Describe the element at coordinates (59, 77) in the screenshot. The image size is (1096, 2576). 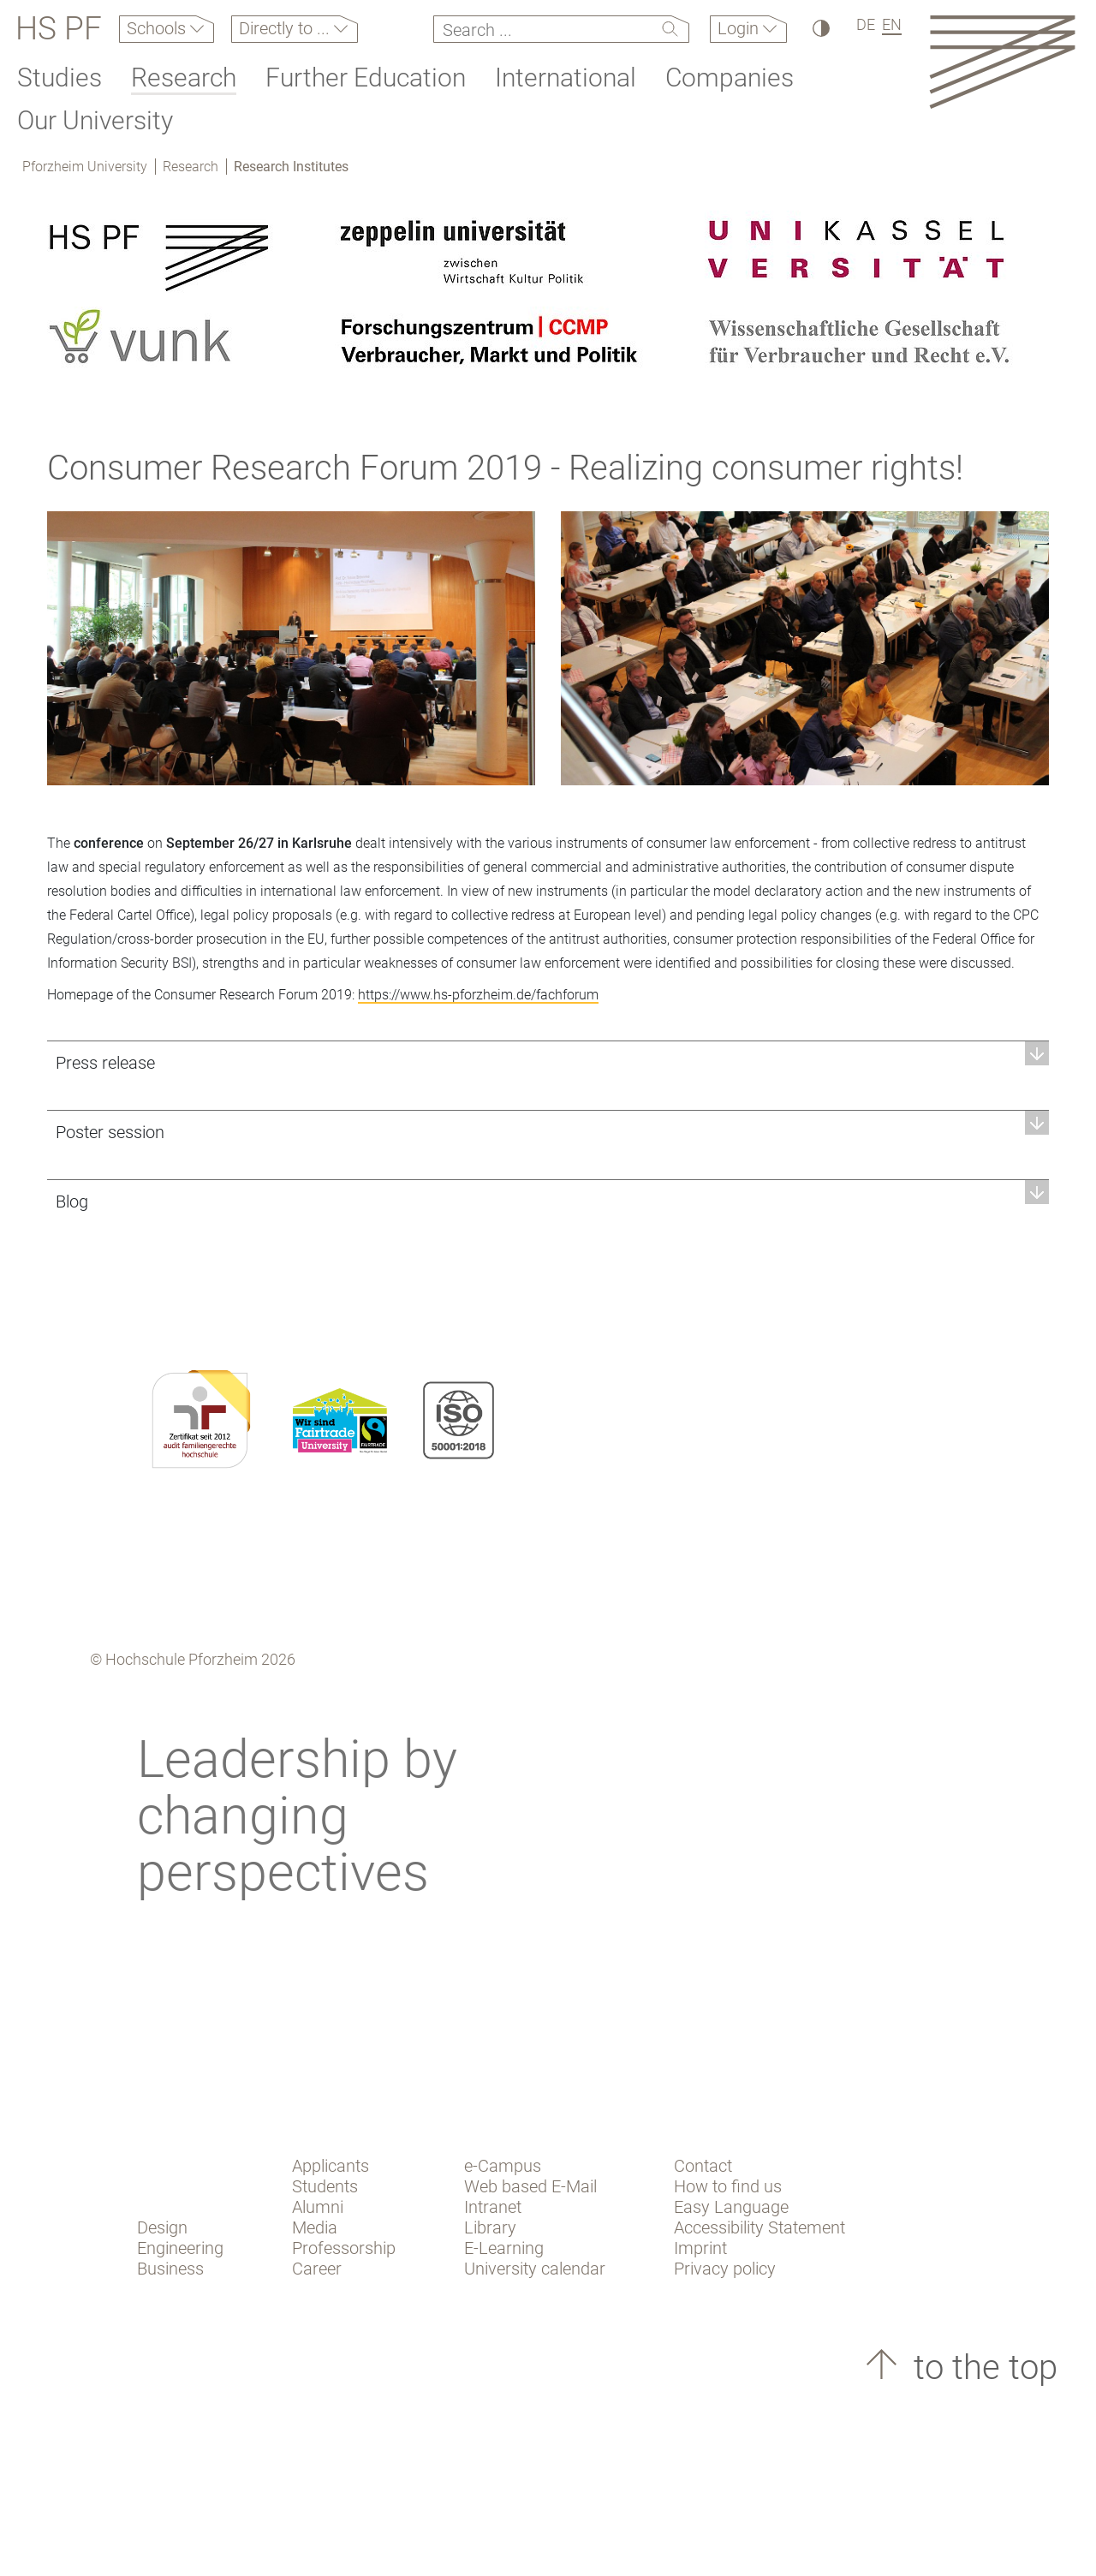
I see `Studies` at that location.